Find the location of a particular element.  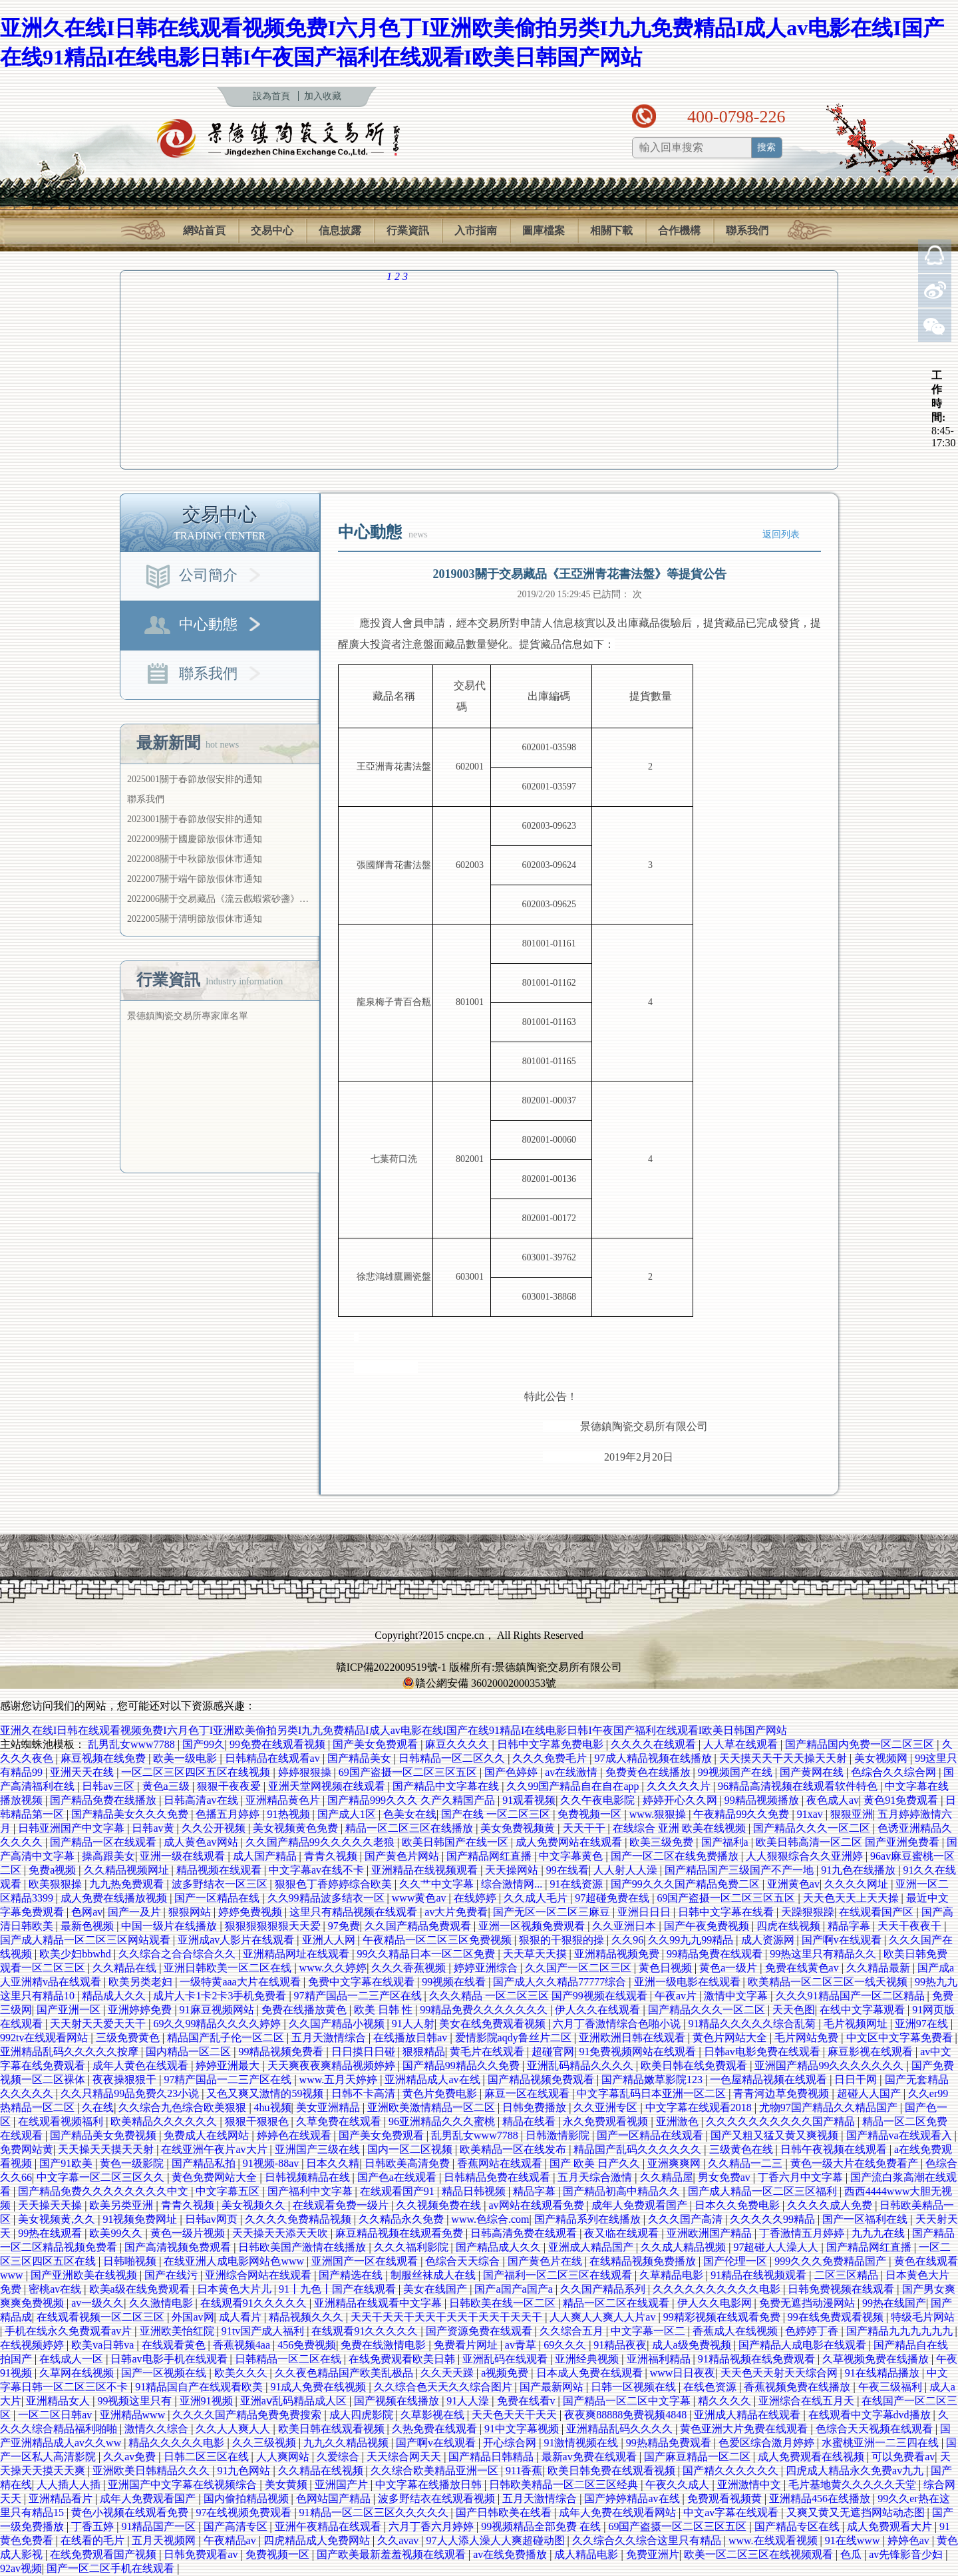

免费在线看v is located at coordinates (527, 2400).